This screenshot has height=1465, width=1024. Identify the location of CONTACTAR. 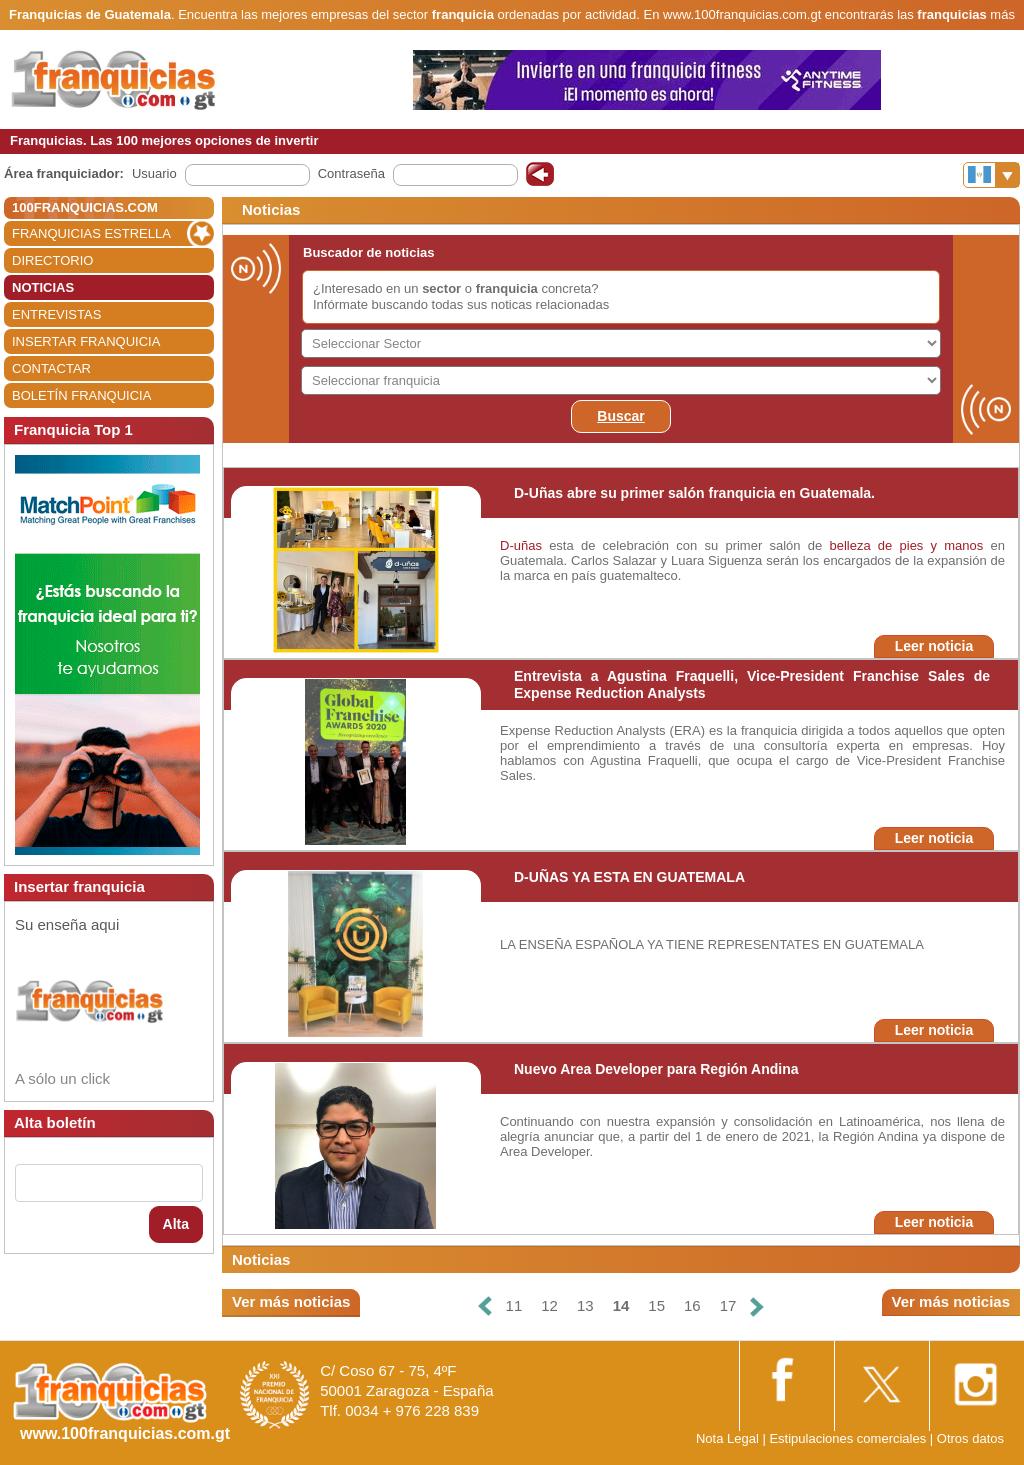
(51, 368).